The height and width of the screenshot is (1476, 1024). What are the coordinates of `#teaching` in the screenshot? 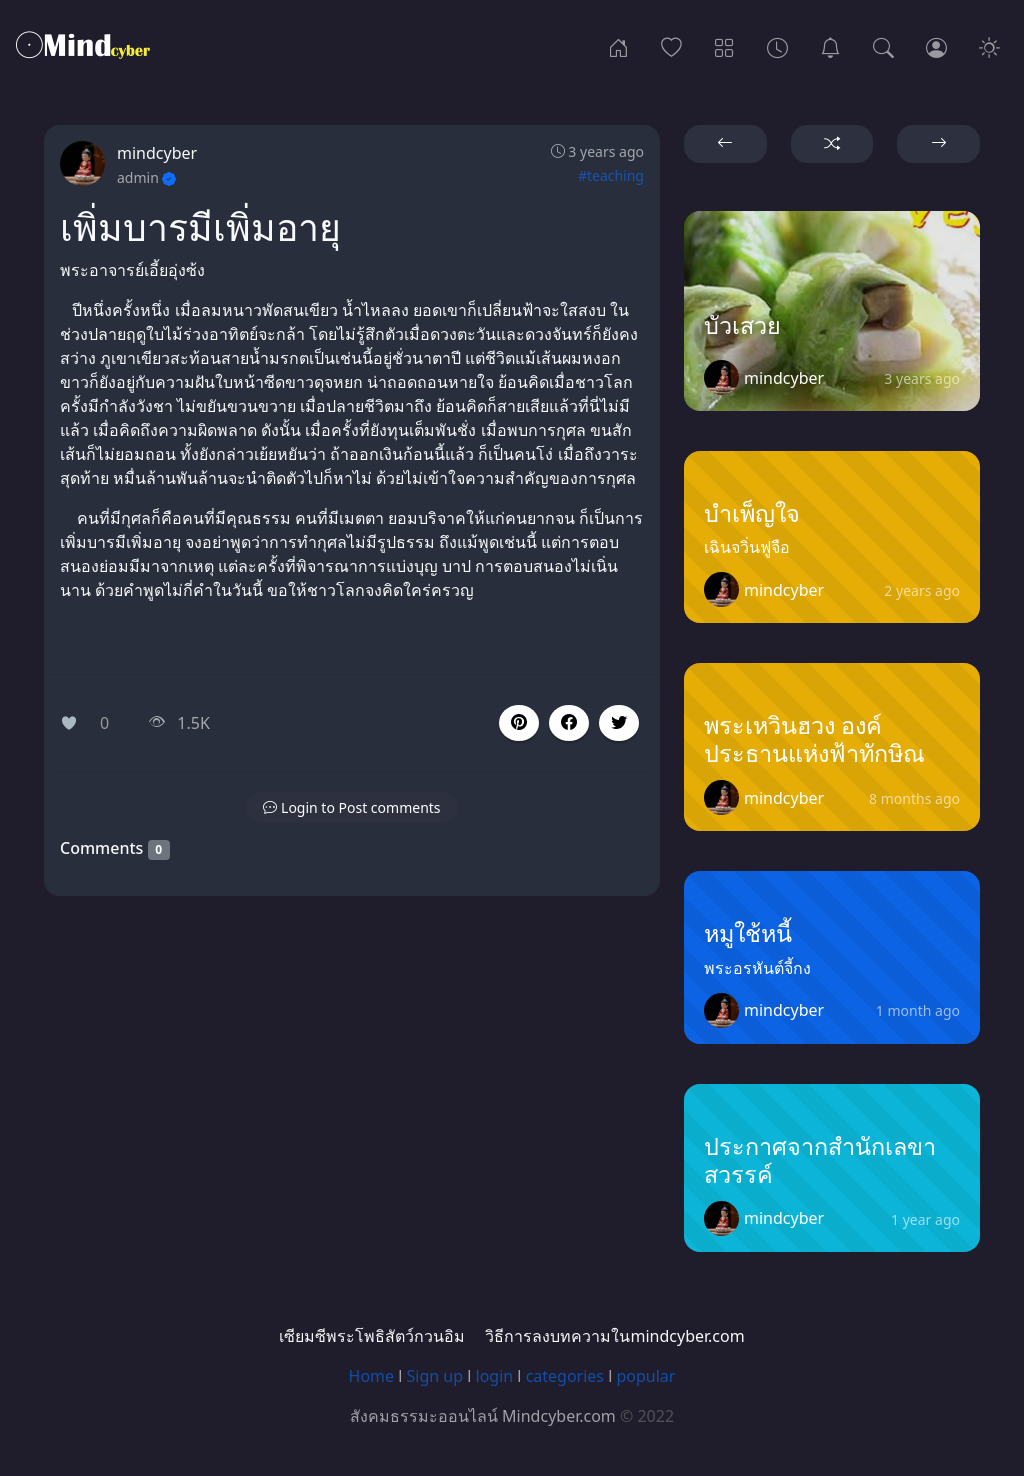 It's located at (611, 175).